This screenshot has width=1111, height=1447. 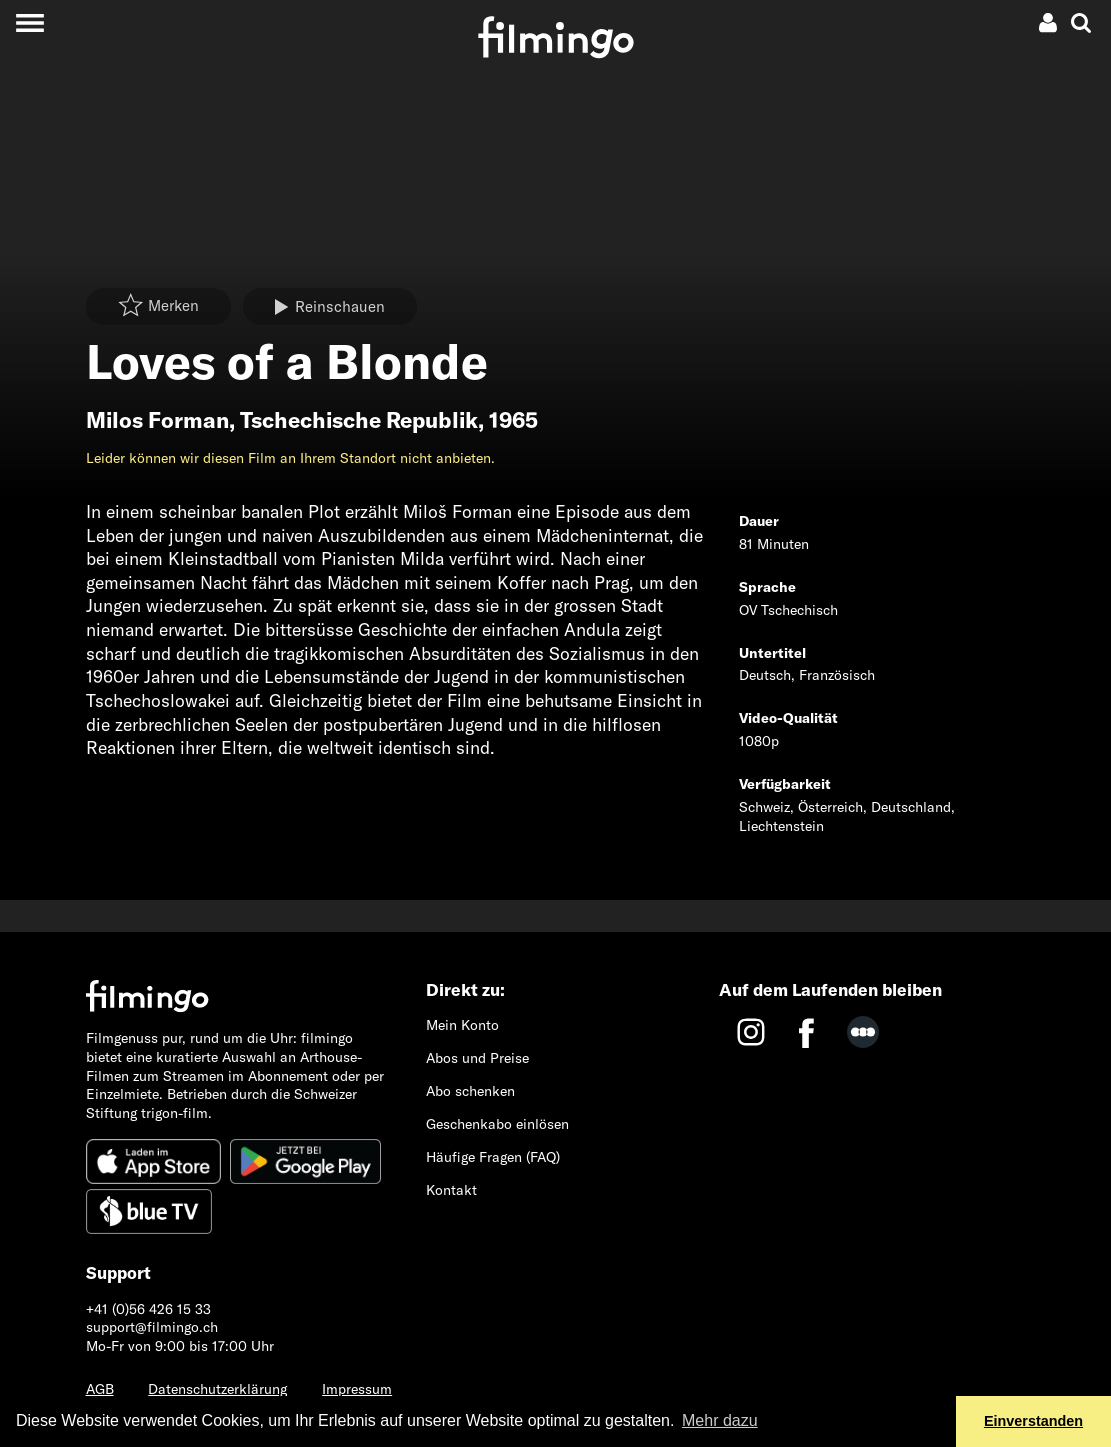 What do you see at coordinates (477, 1058) in the screenshot?
I see `Abos und Preise` at bounding box center [477, 1058].